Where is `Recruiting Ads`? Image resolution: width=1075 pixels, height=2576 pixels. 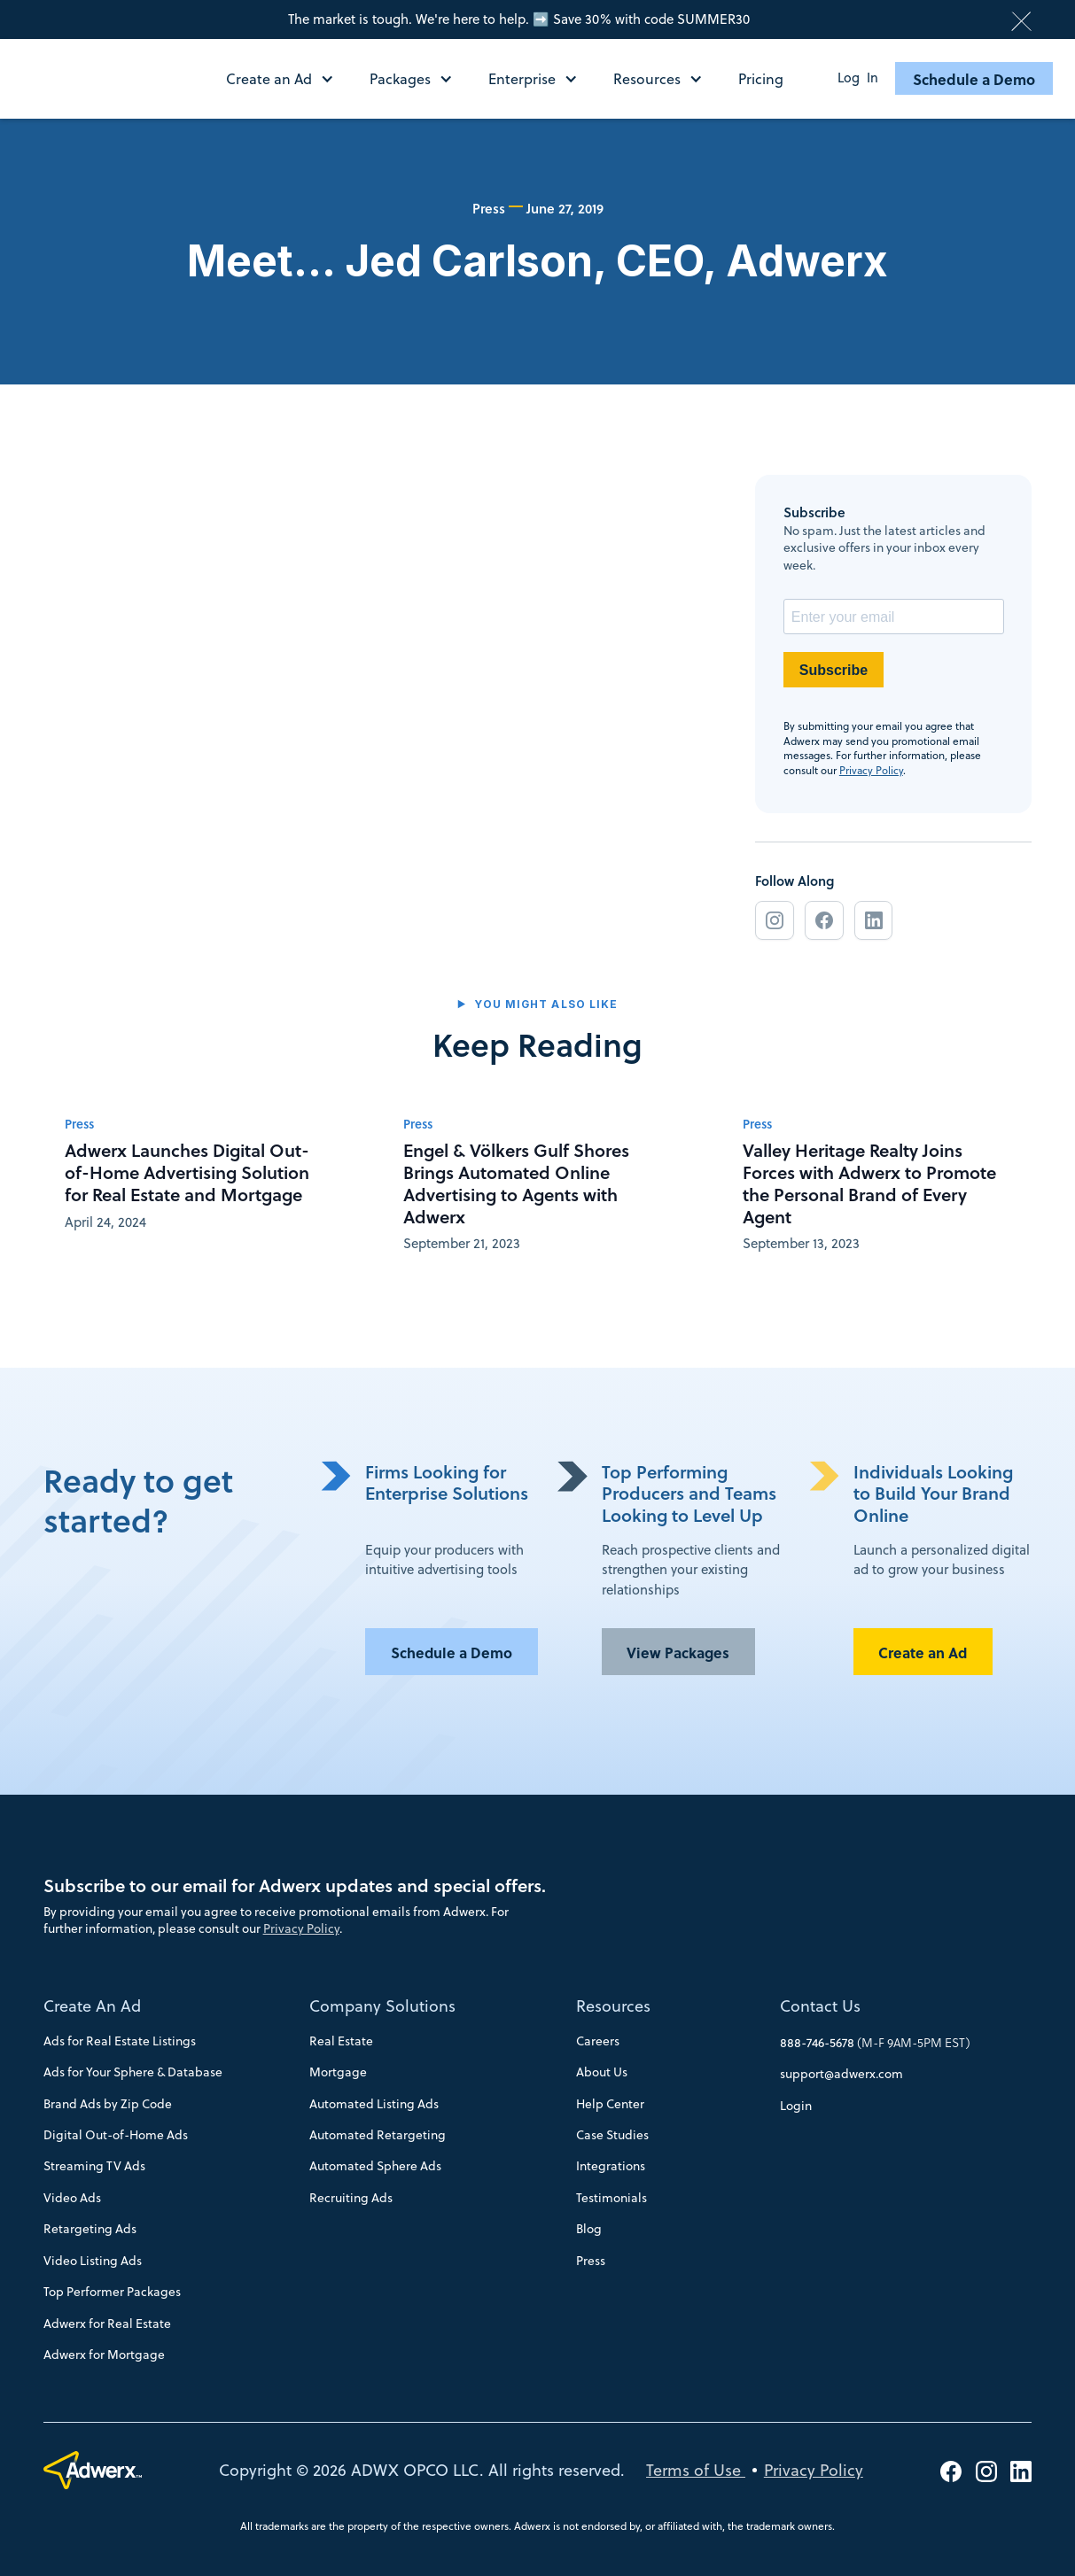
Recruiting Ads is located at coordinates (351, 2198).